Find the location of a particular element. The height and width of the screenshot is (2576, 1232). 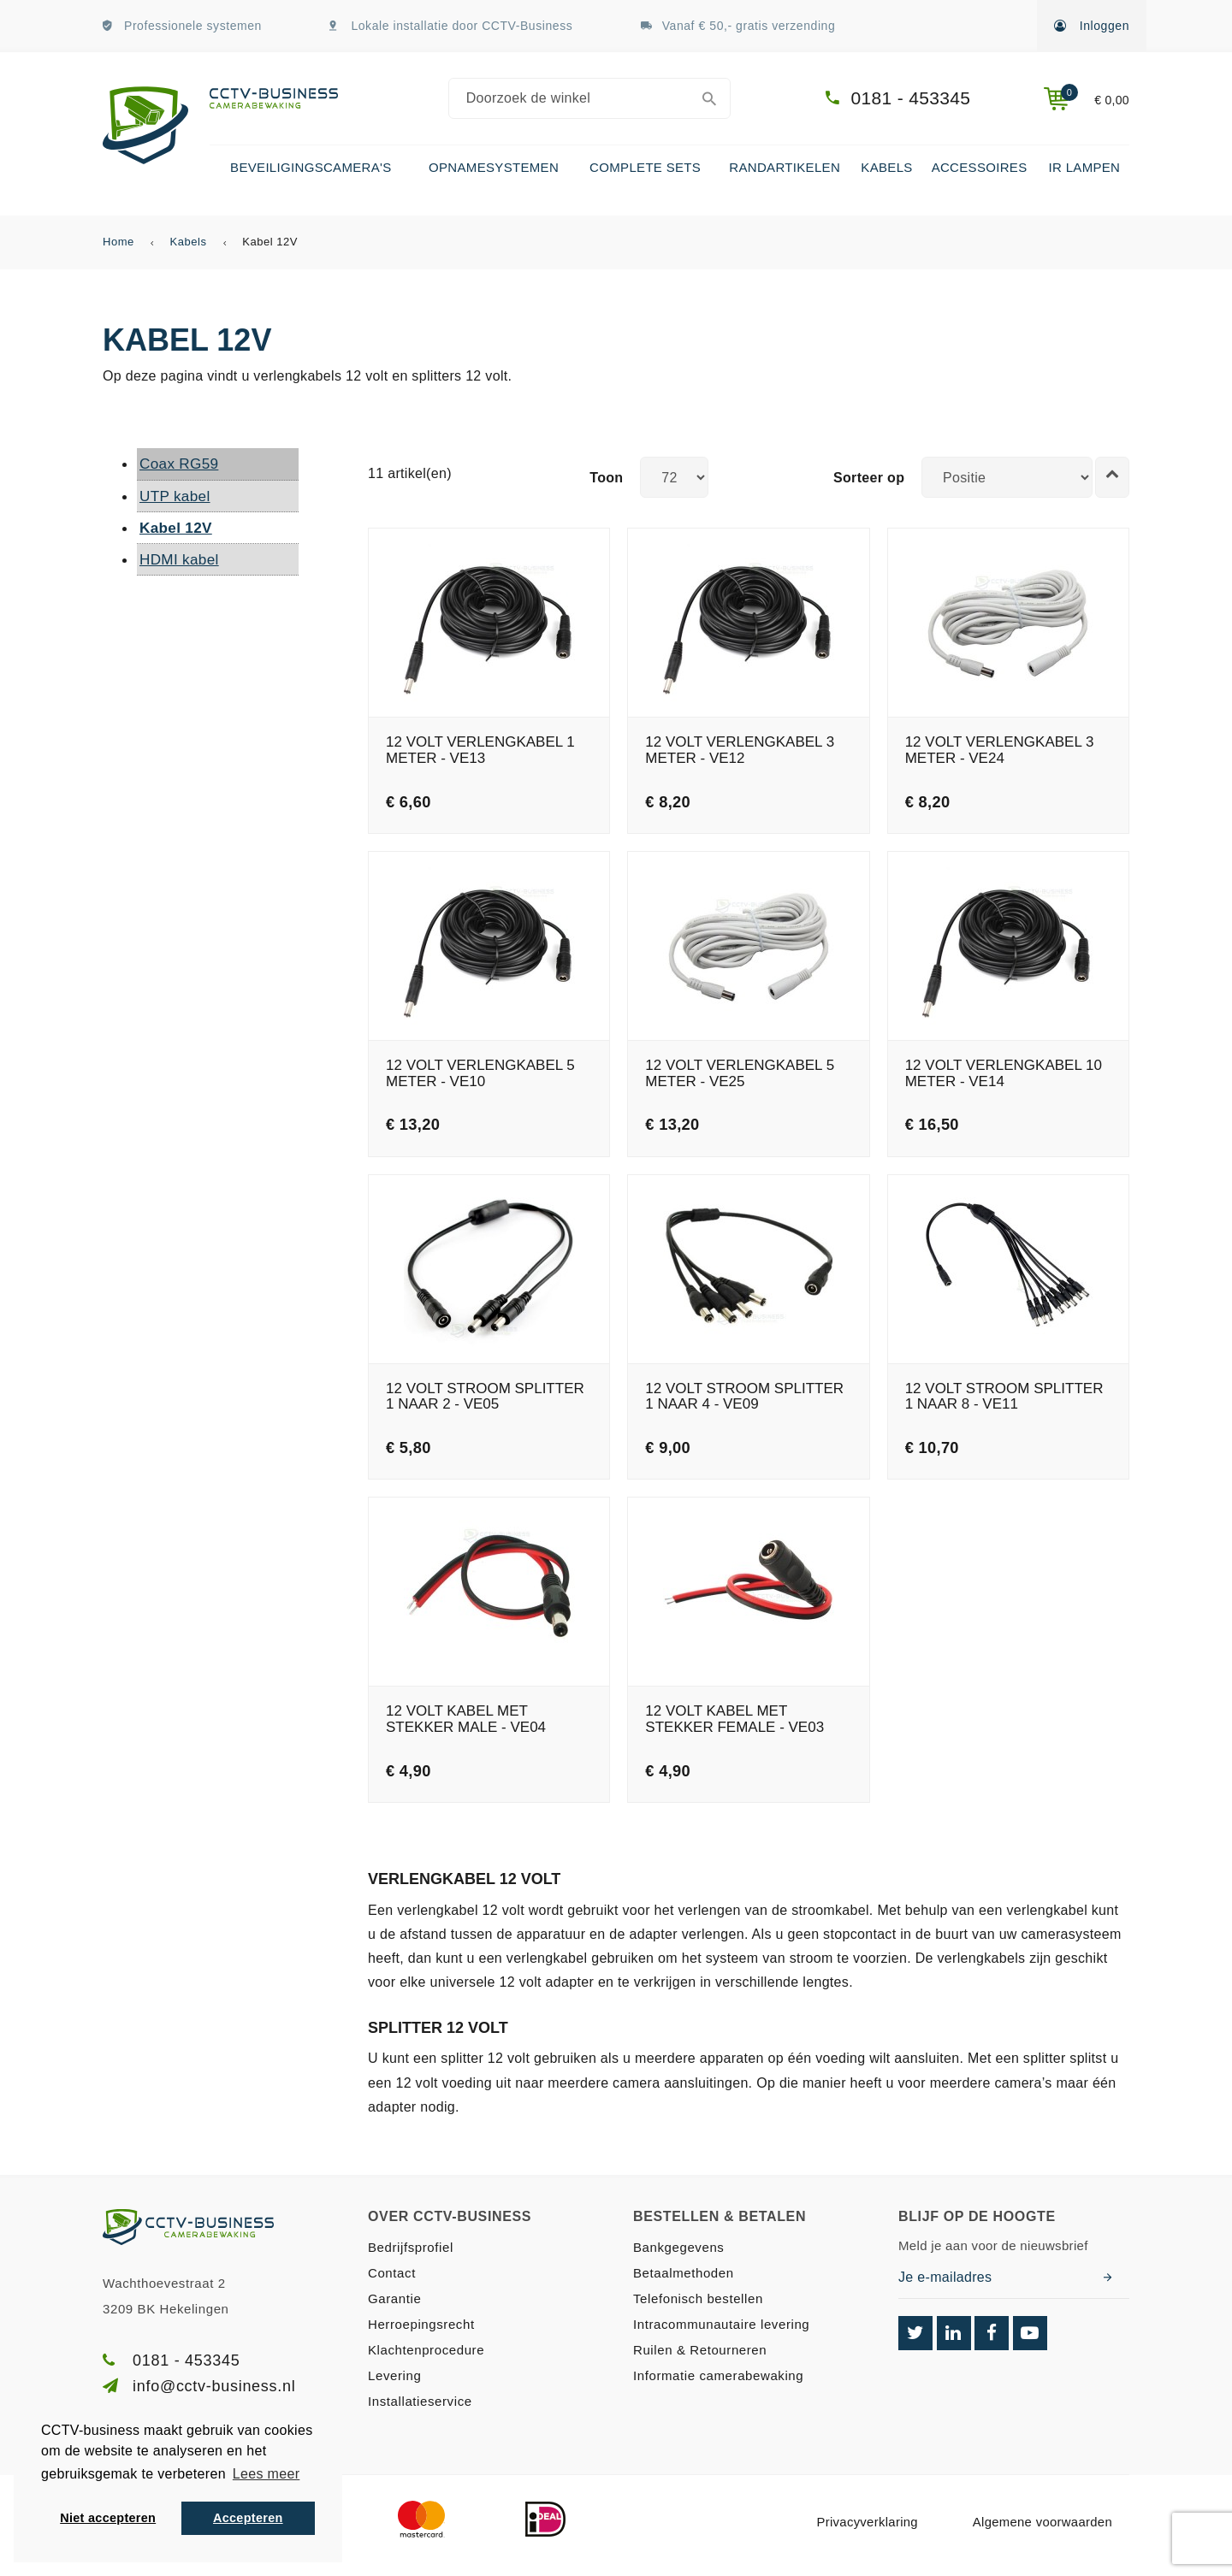

Inloggen is located at coordinates (1091, 25).